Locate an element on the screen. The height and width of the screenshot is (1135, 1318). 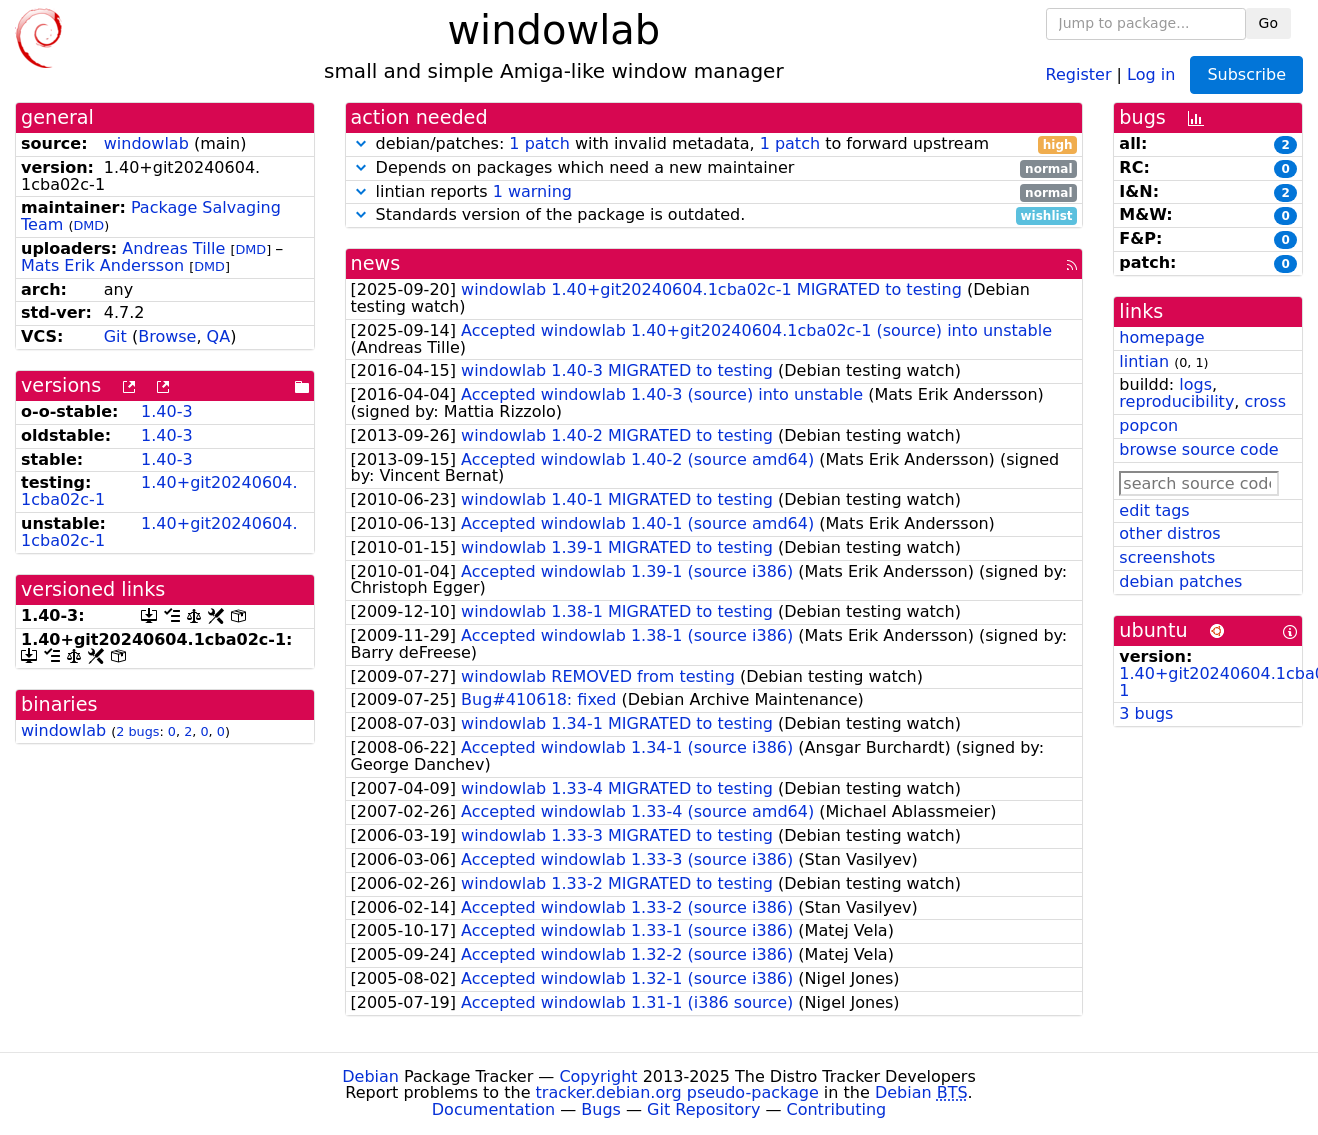
debian/patches: with invalid metadata, to forward upstream is located at coordinates (714, 144).